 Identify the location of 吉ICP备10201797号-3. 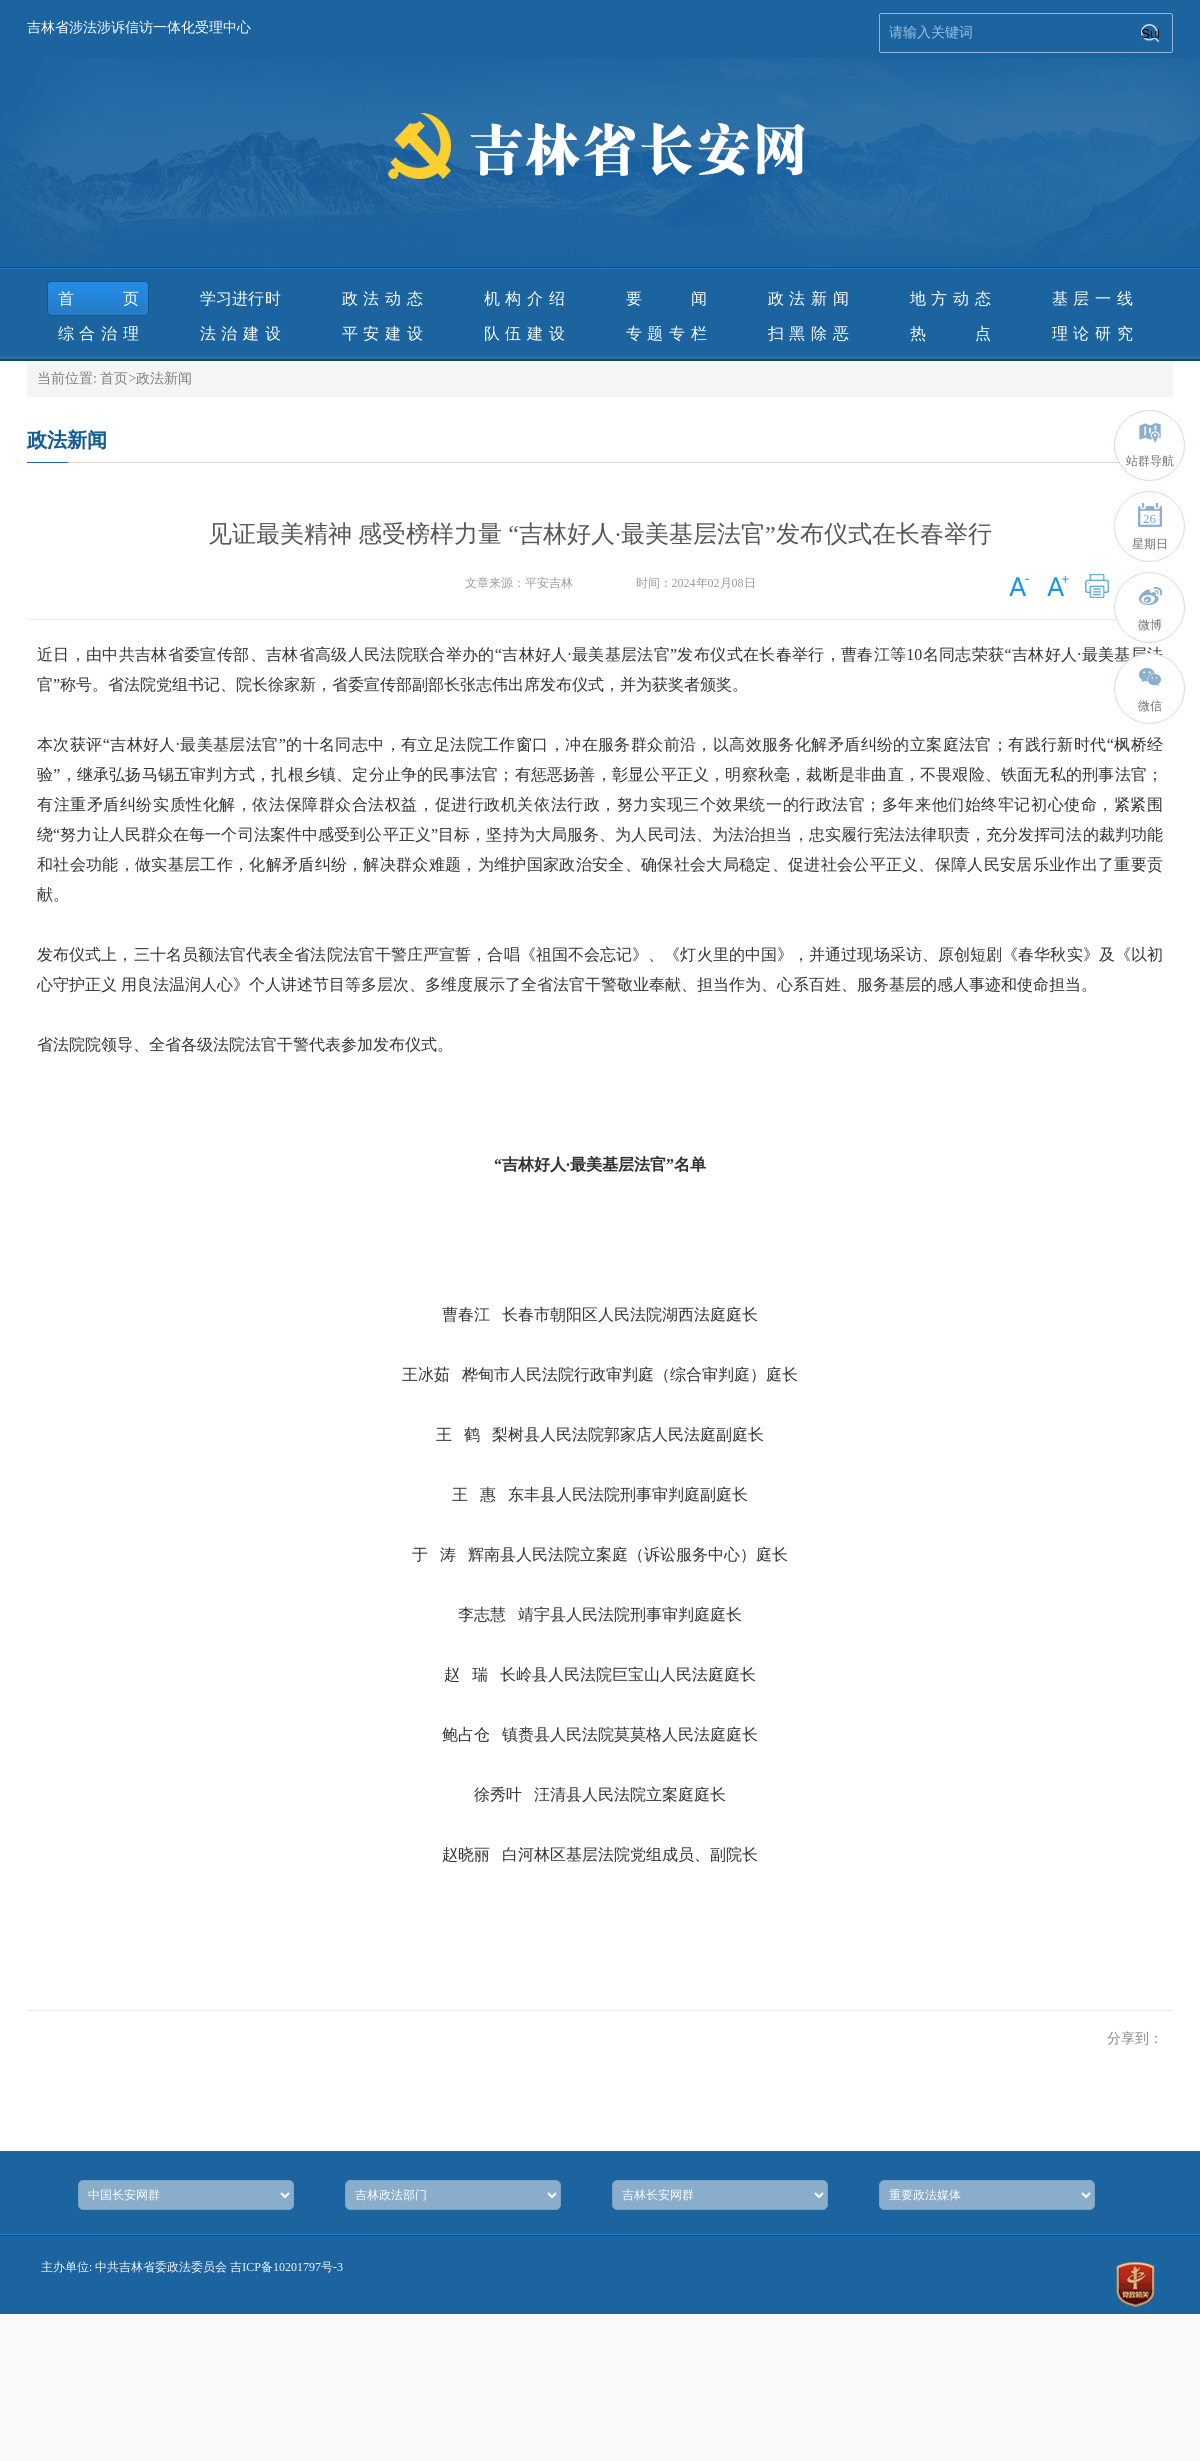
(286, 2267).